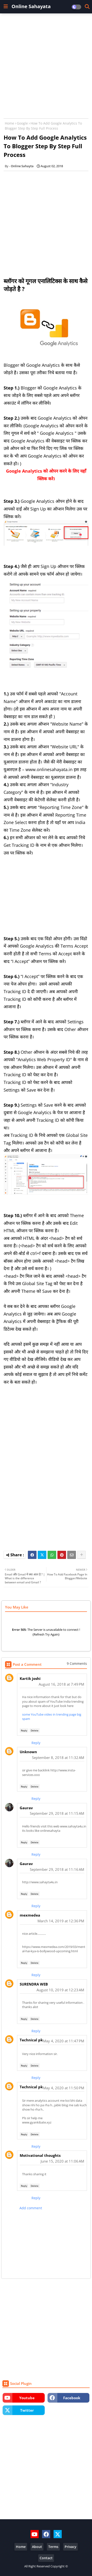 The height and width of the screenshot is (2576, 92). What do you see at coordinates (24, 1730) in the screenshot?
I see `Reply` at bounding box center [24, 1730].